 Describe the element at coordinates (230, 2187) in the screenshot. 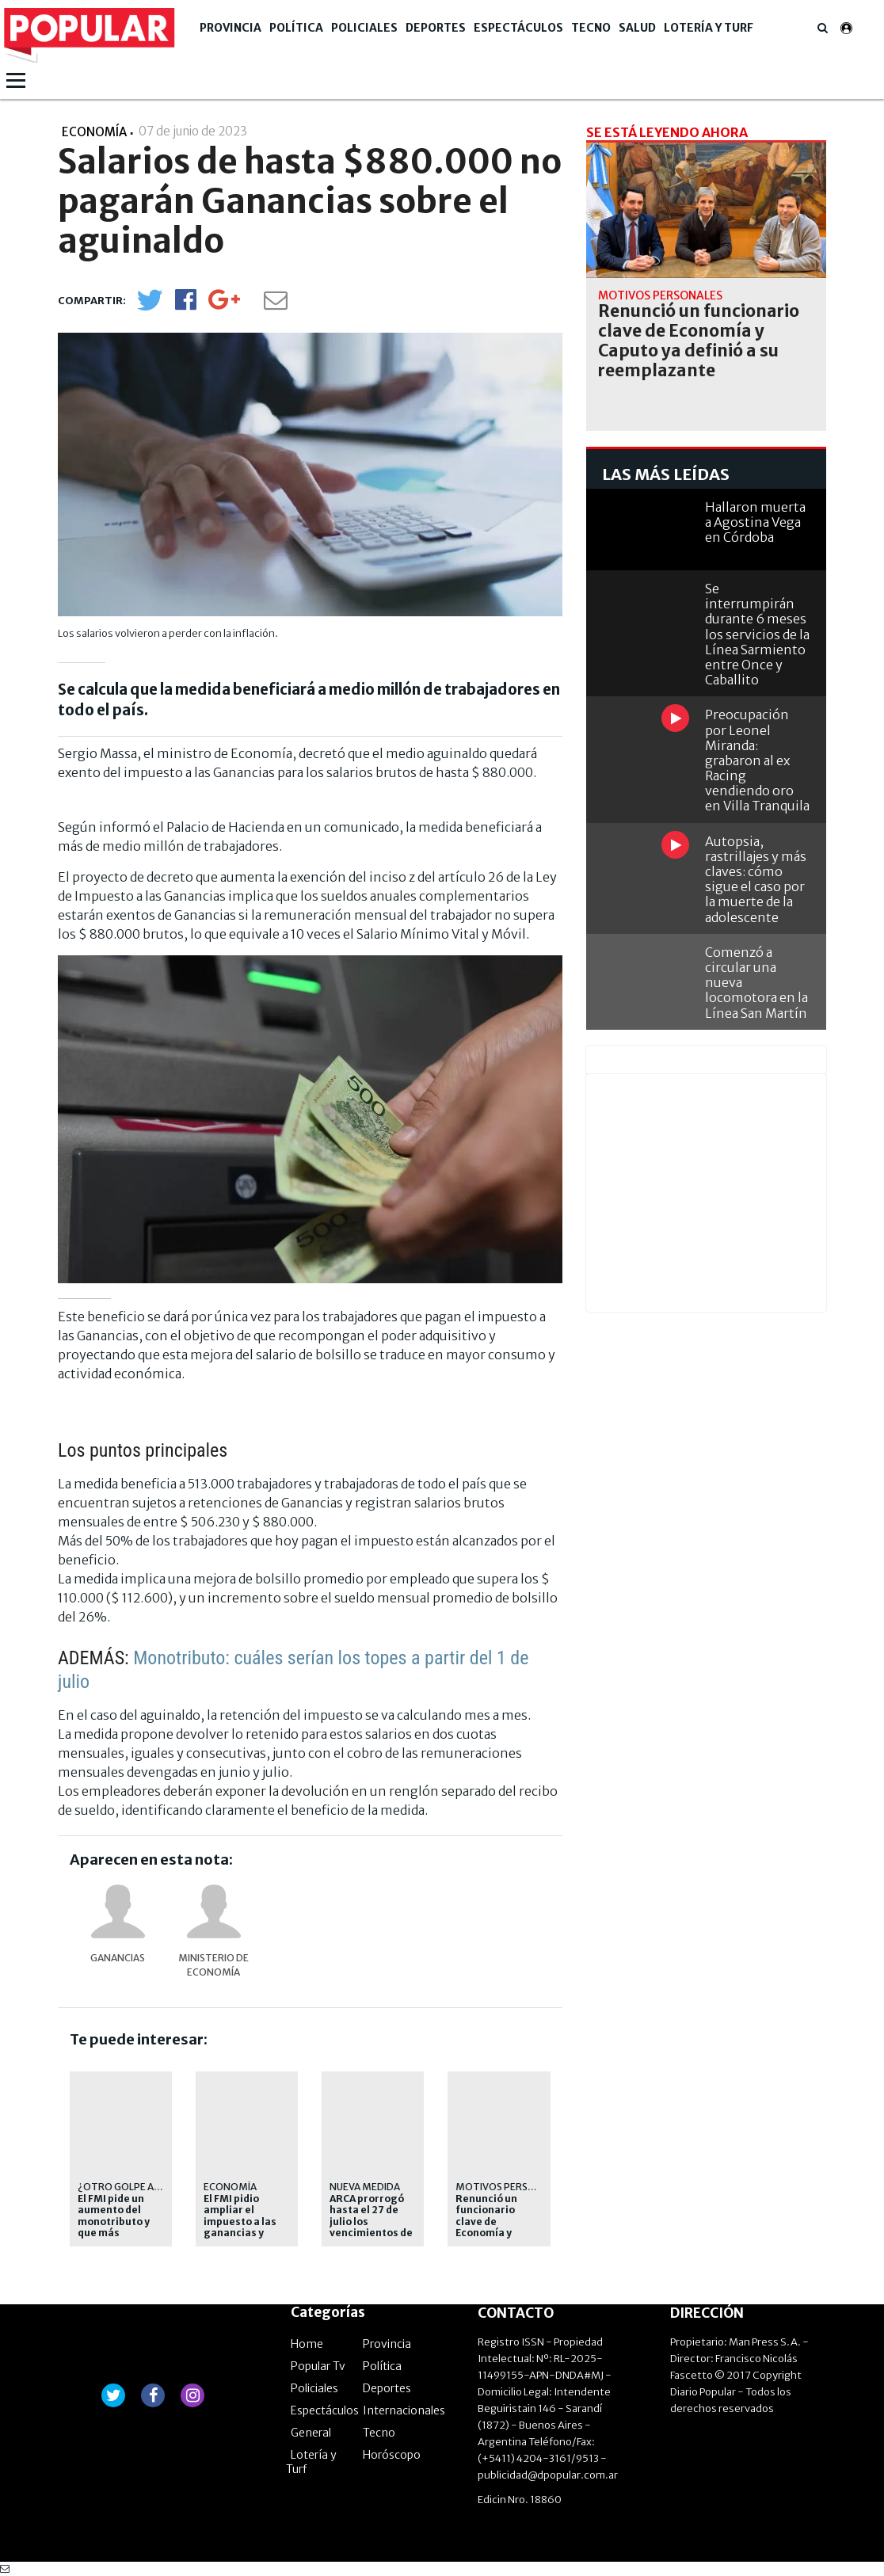

I see `economía` at that location.